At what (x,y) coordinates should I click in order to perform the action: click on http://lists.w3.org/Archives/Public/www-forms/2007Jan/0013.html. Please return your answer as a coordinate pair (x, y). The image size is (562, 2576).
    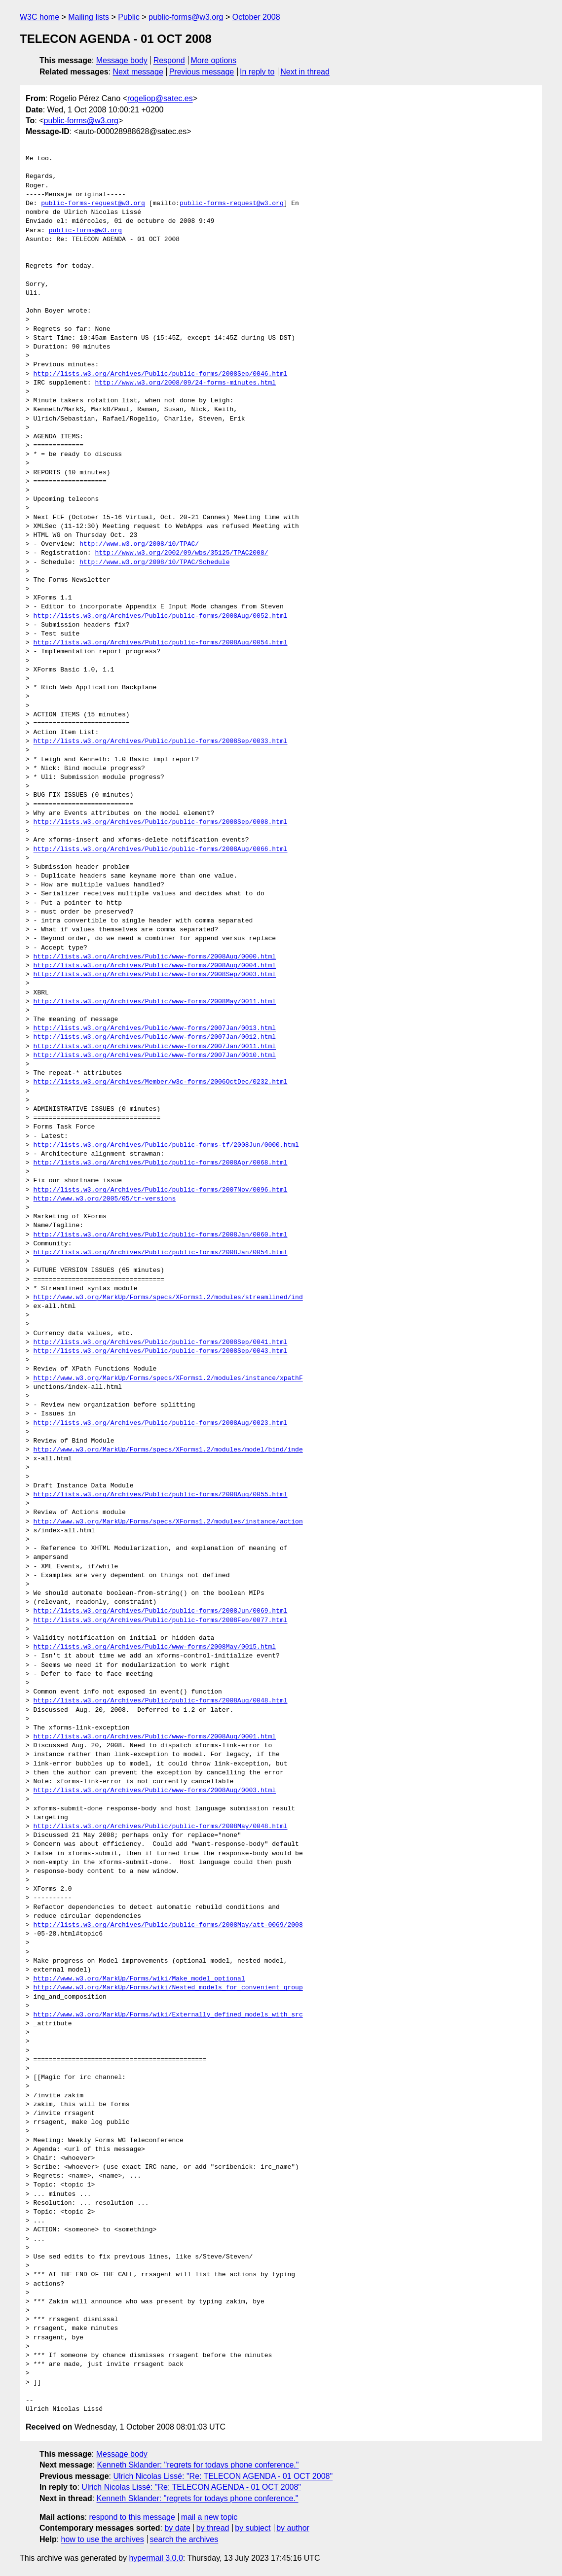
    Looking at the image, I should click on (155, 1028).